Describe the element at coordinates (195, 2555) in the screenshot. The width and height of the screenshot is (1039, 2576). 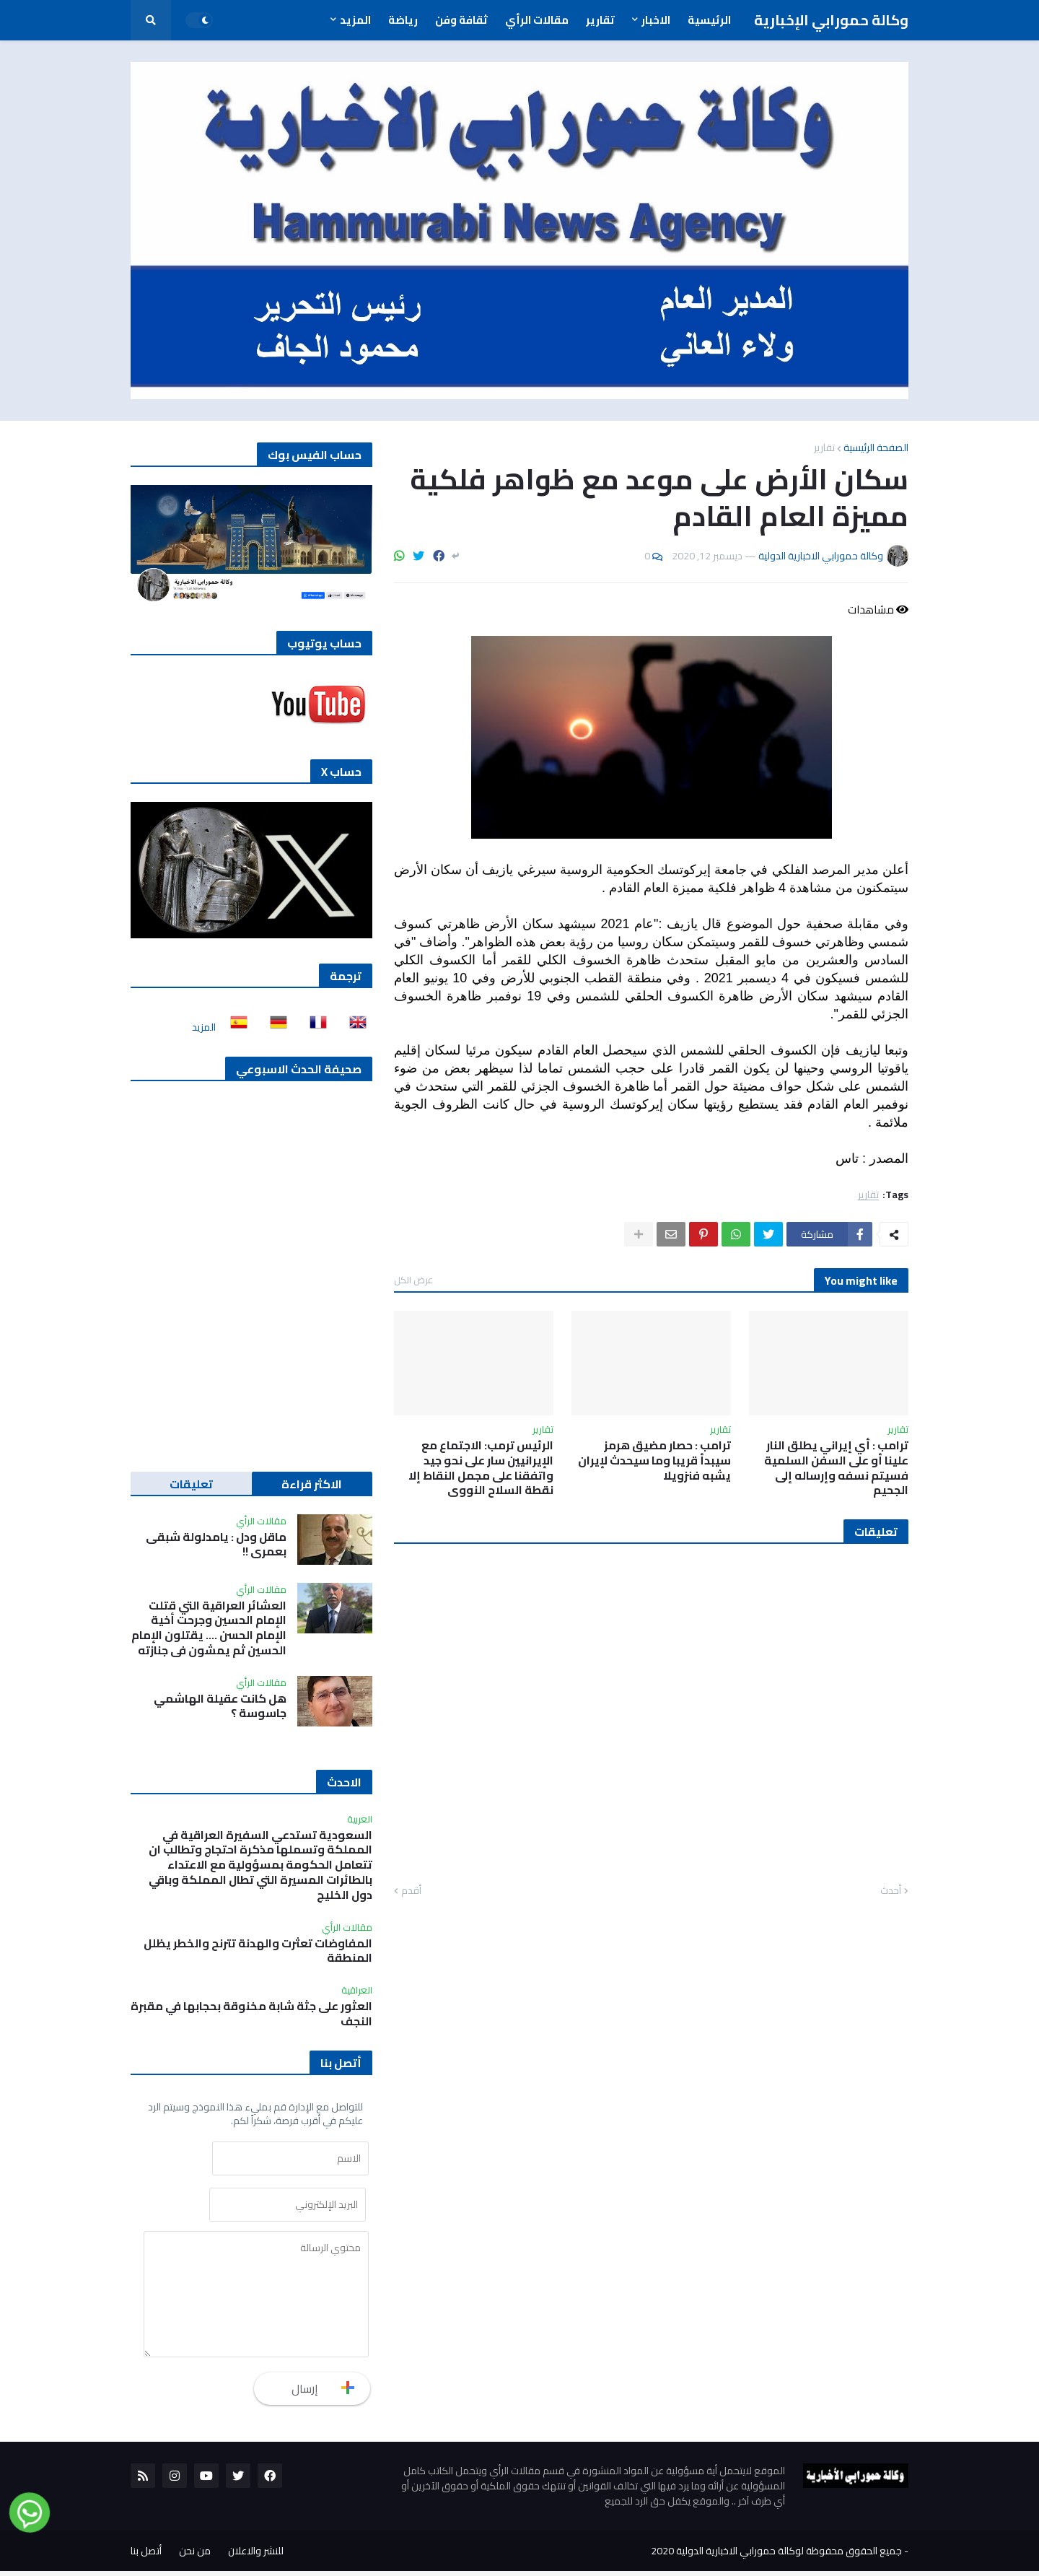
I see `من نحن` at that location.